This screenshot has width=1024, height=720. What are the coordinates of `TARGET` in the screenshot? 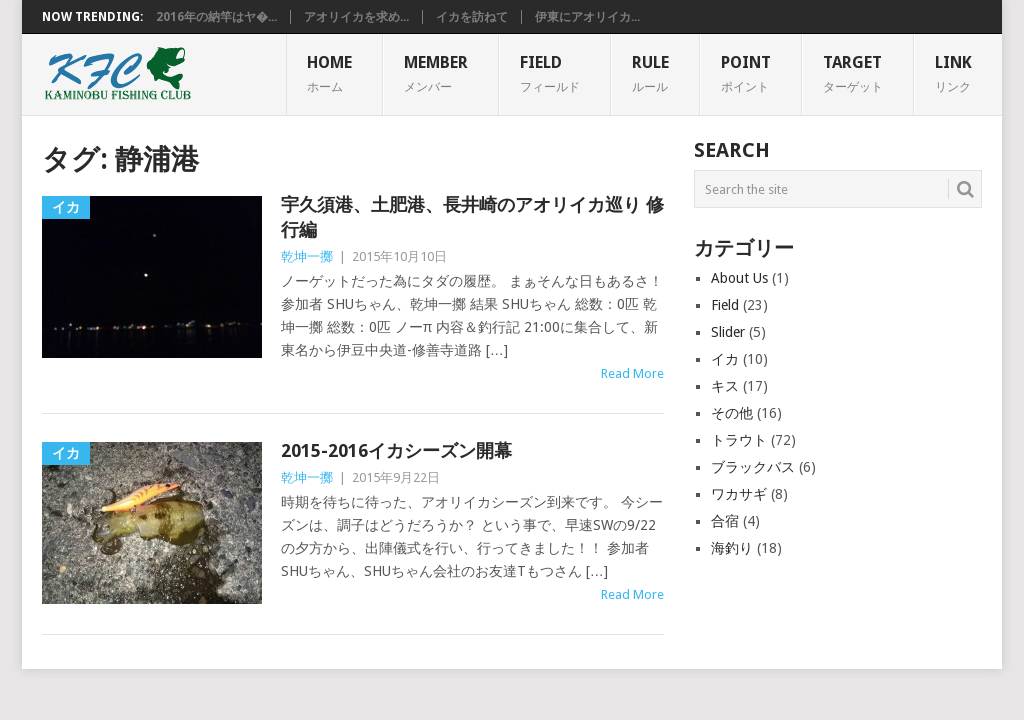 It's located at (853, 73).